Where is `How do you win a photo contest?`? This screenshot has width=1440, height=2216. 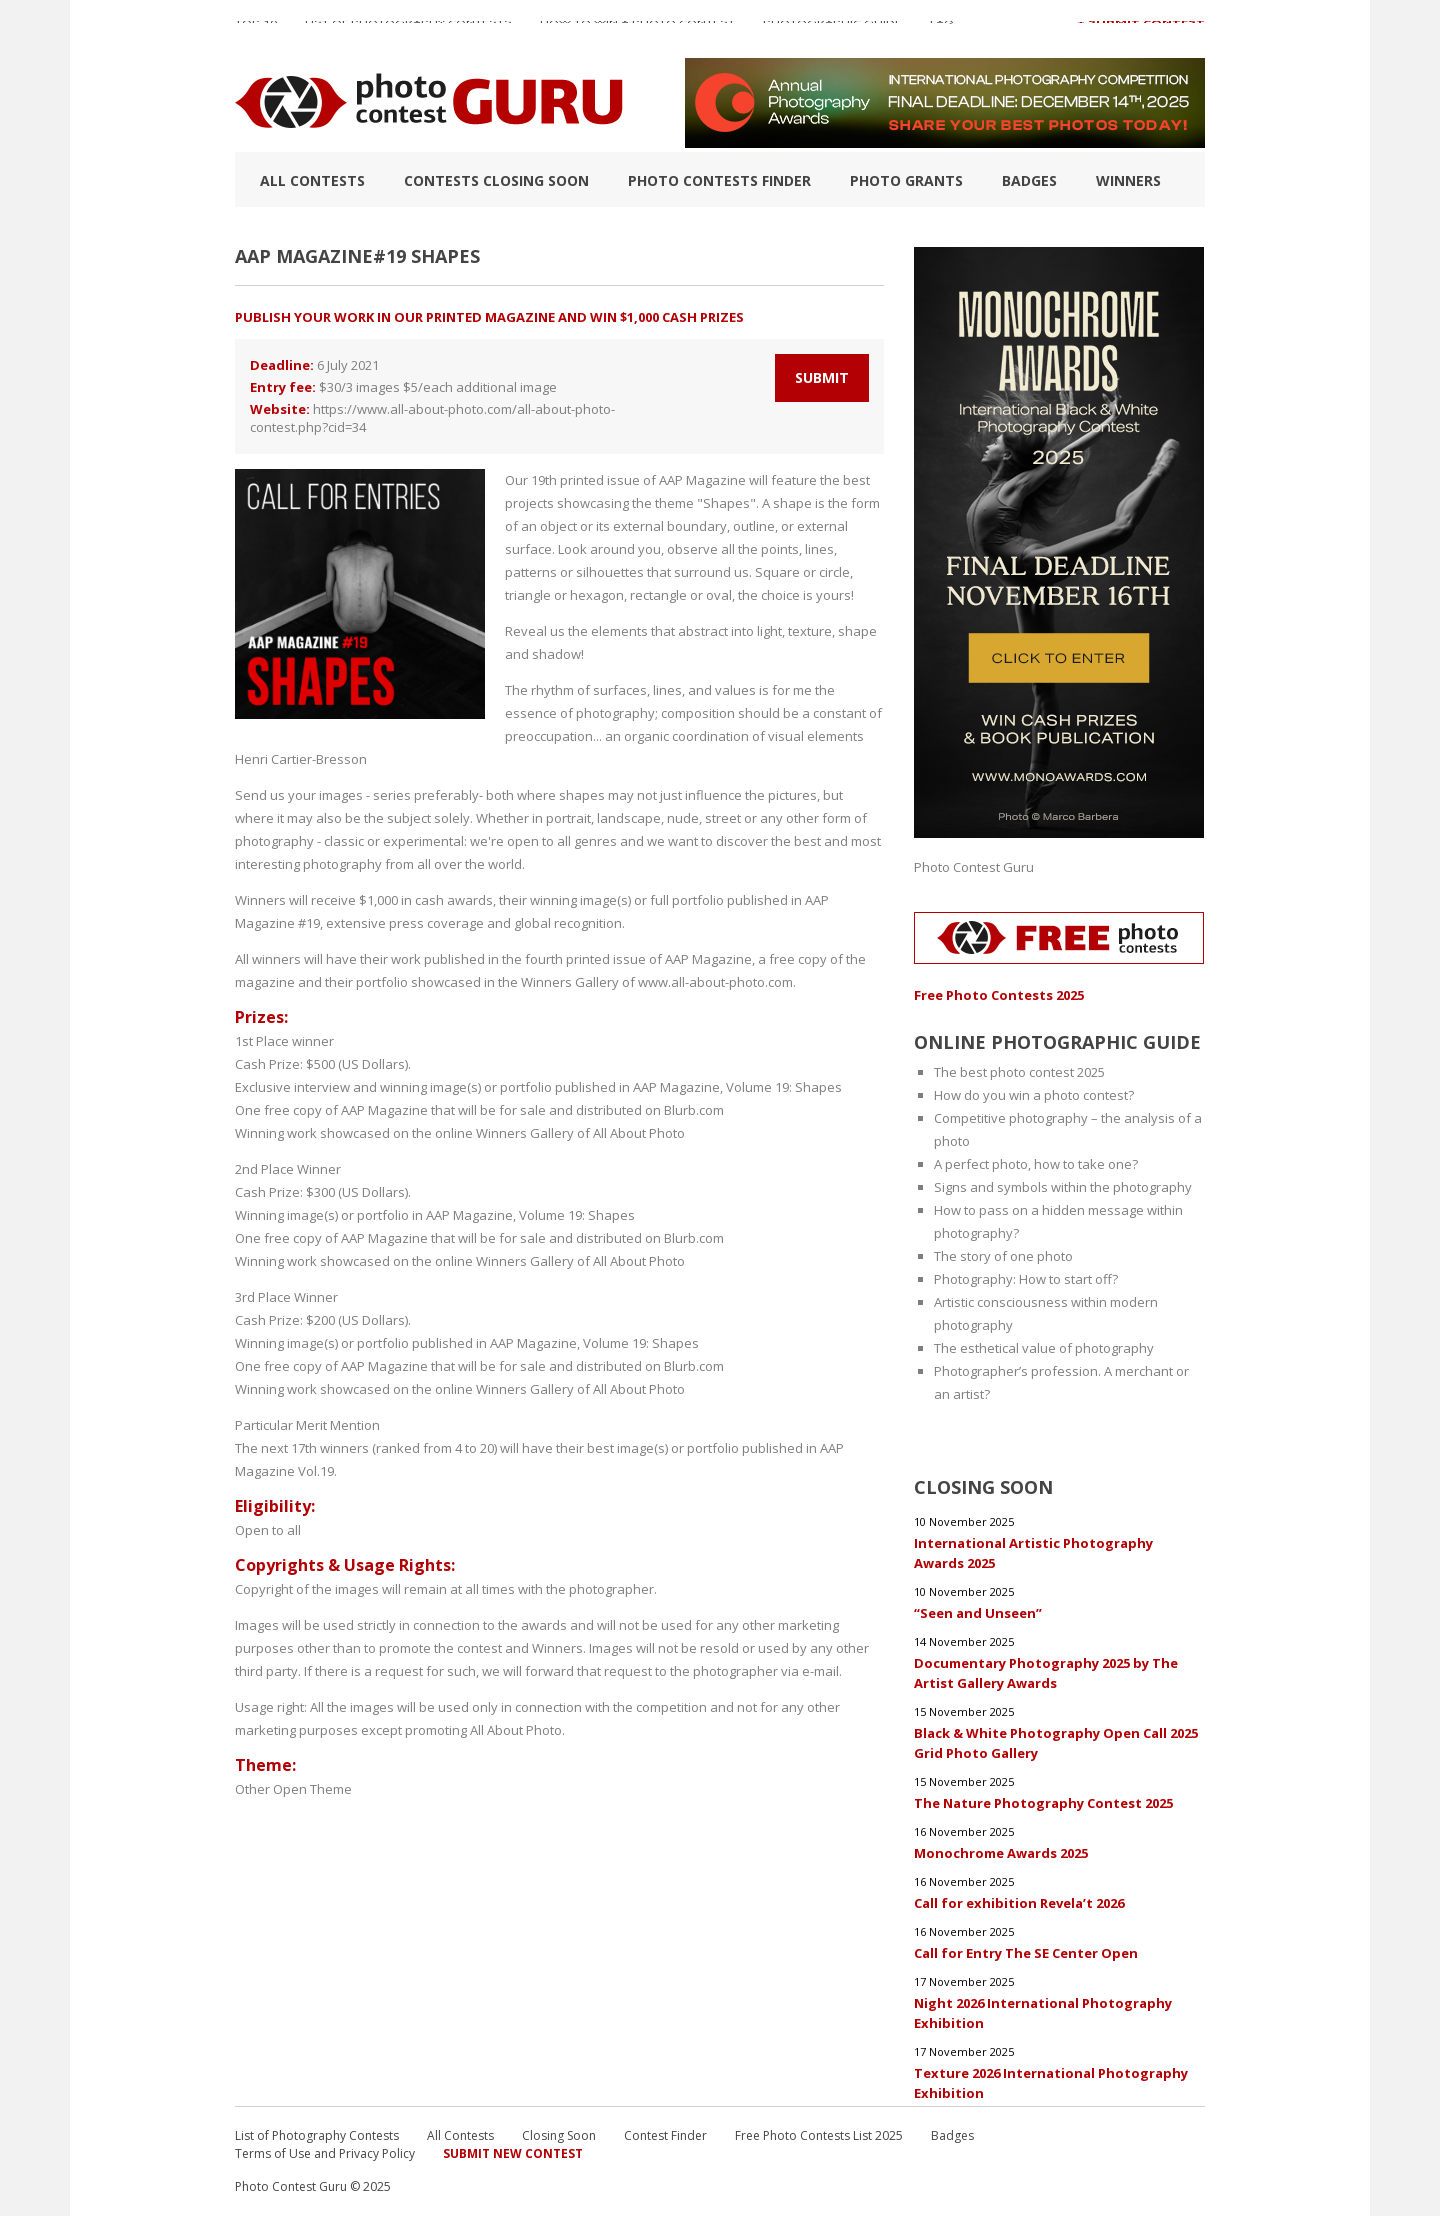
How do you win a photo contest? is located at coordinates (1034, 1095).